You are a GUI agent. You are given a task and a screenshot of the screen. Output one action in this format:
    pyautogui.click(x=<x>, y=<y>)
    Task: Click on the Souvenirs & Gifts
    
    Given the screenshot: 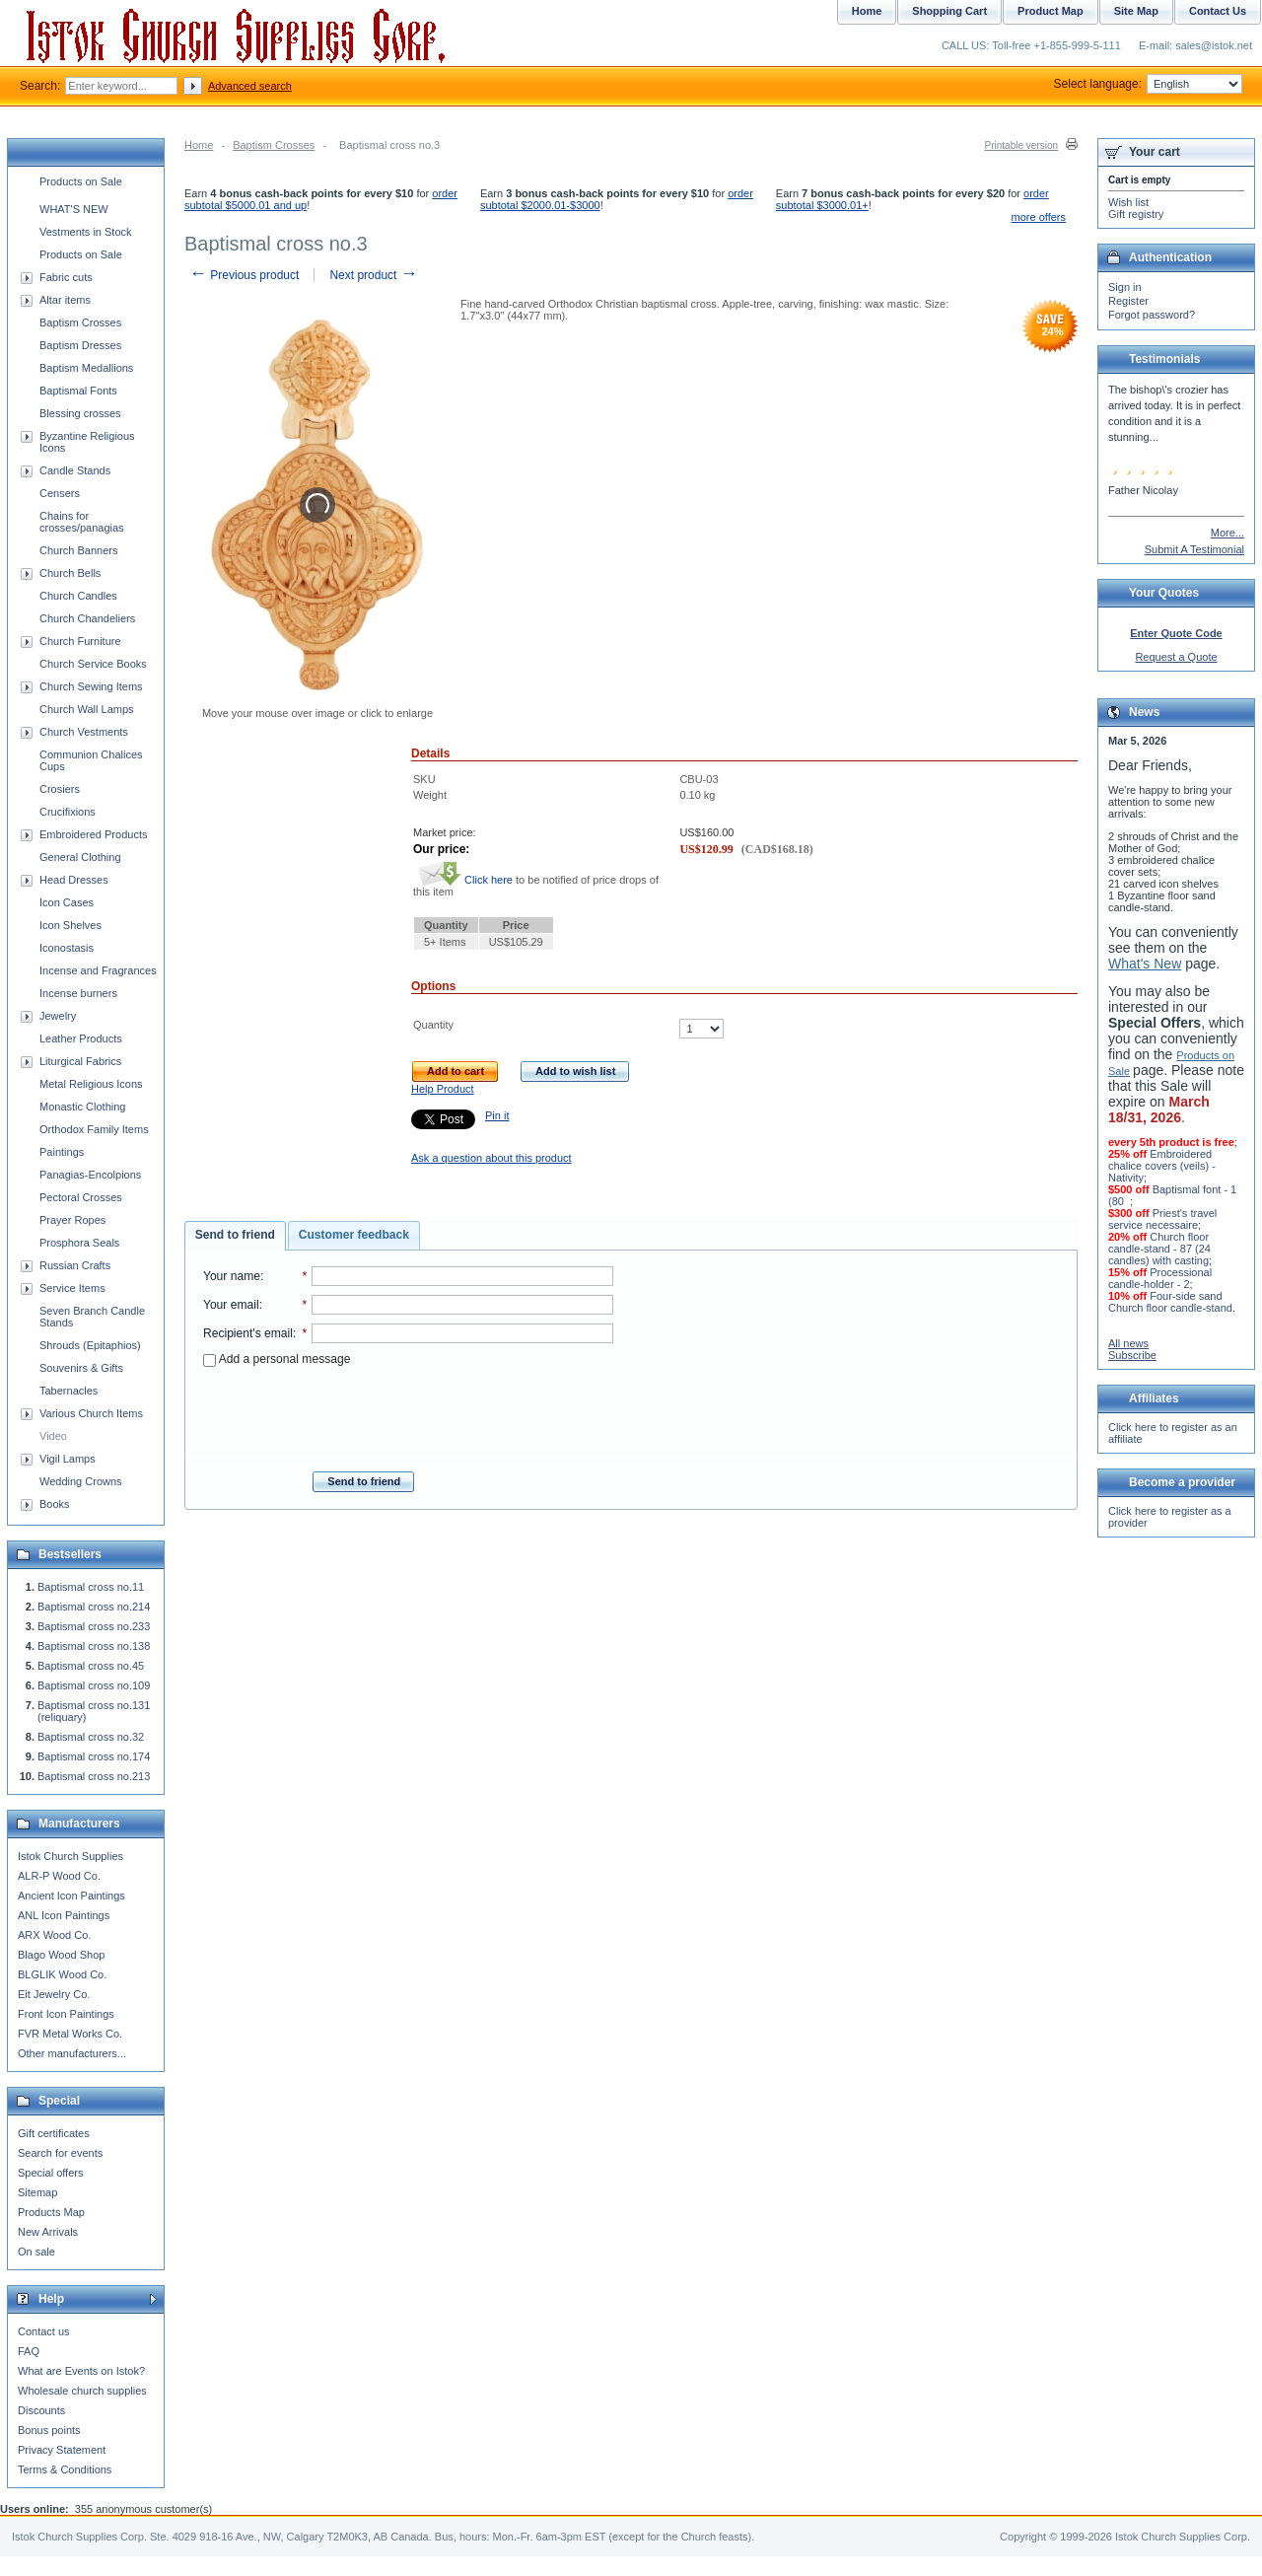 What is the action you would take?
    pyautogui.click(x=81, y=1368)
    